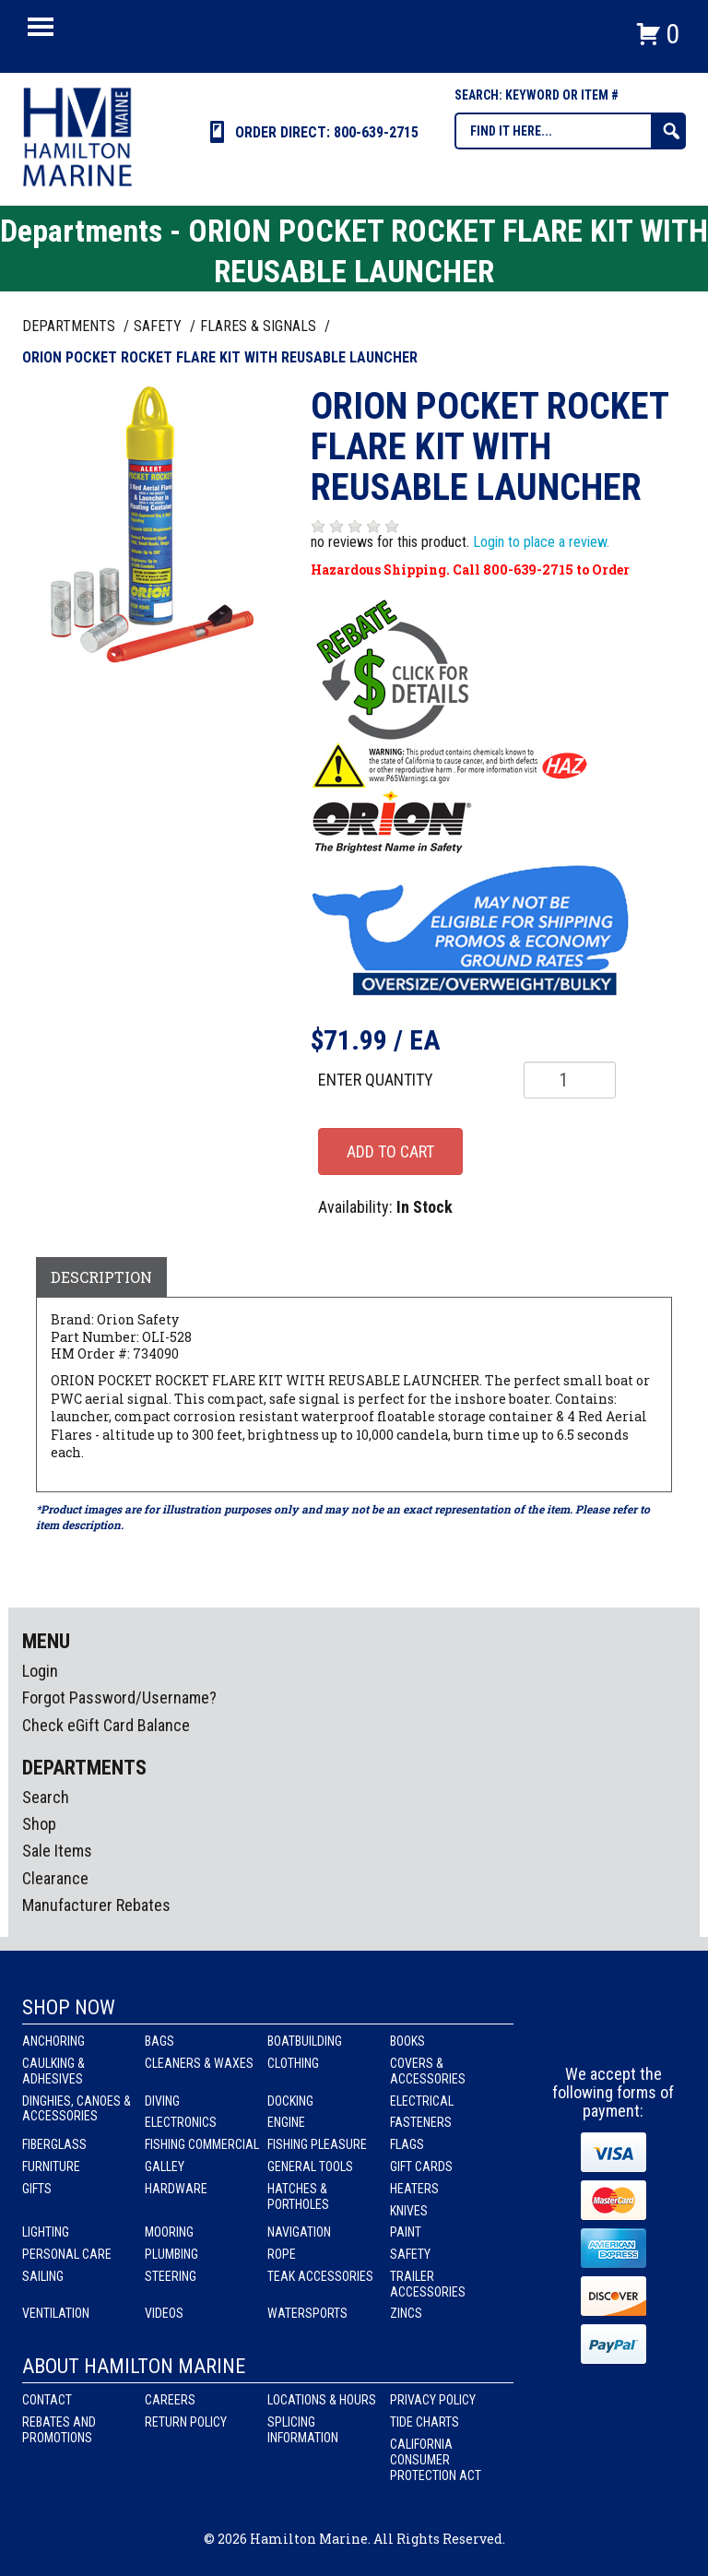 This screenshot has width=708, height=2576. Describe the element at coordinates (59, 2430) in the screenshot. I see `Rebates and Promotions` at that location.